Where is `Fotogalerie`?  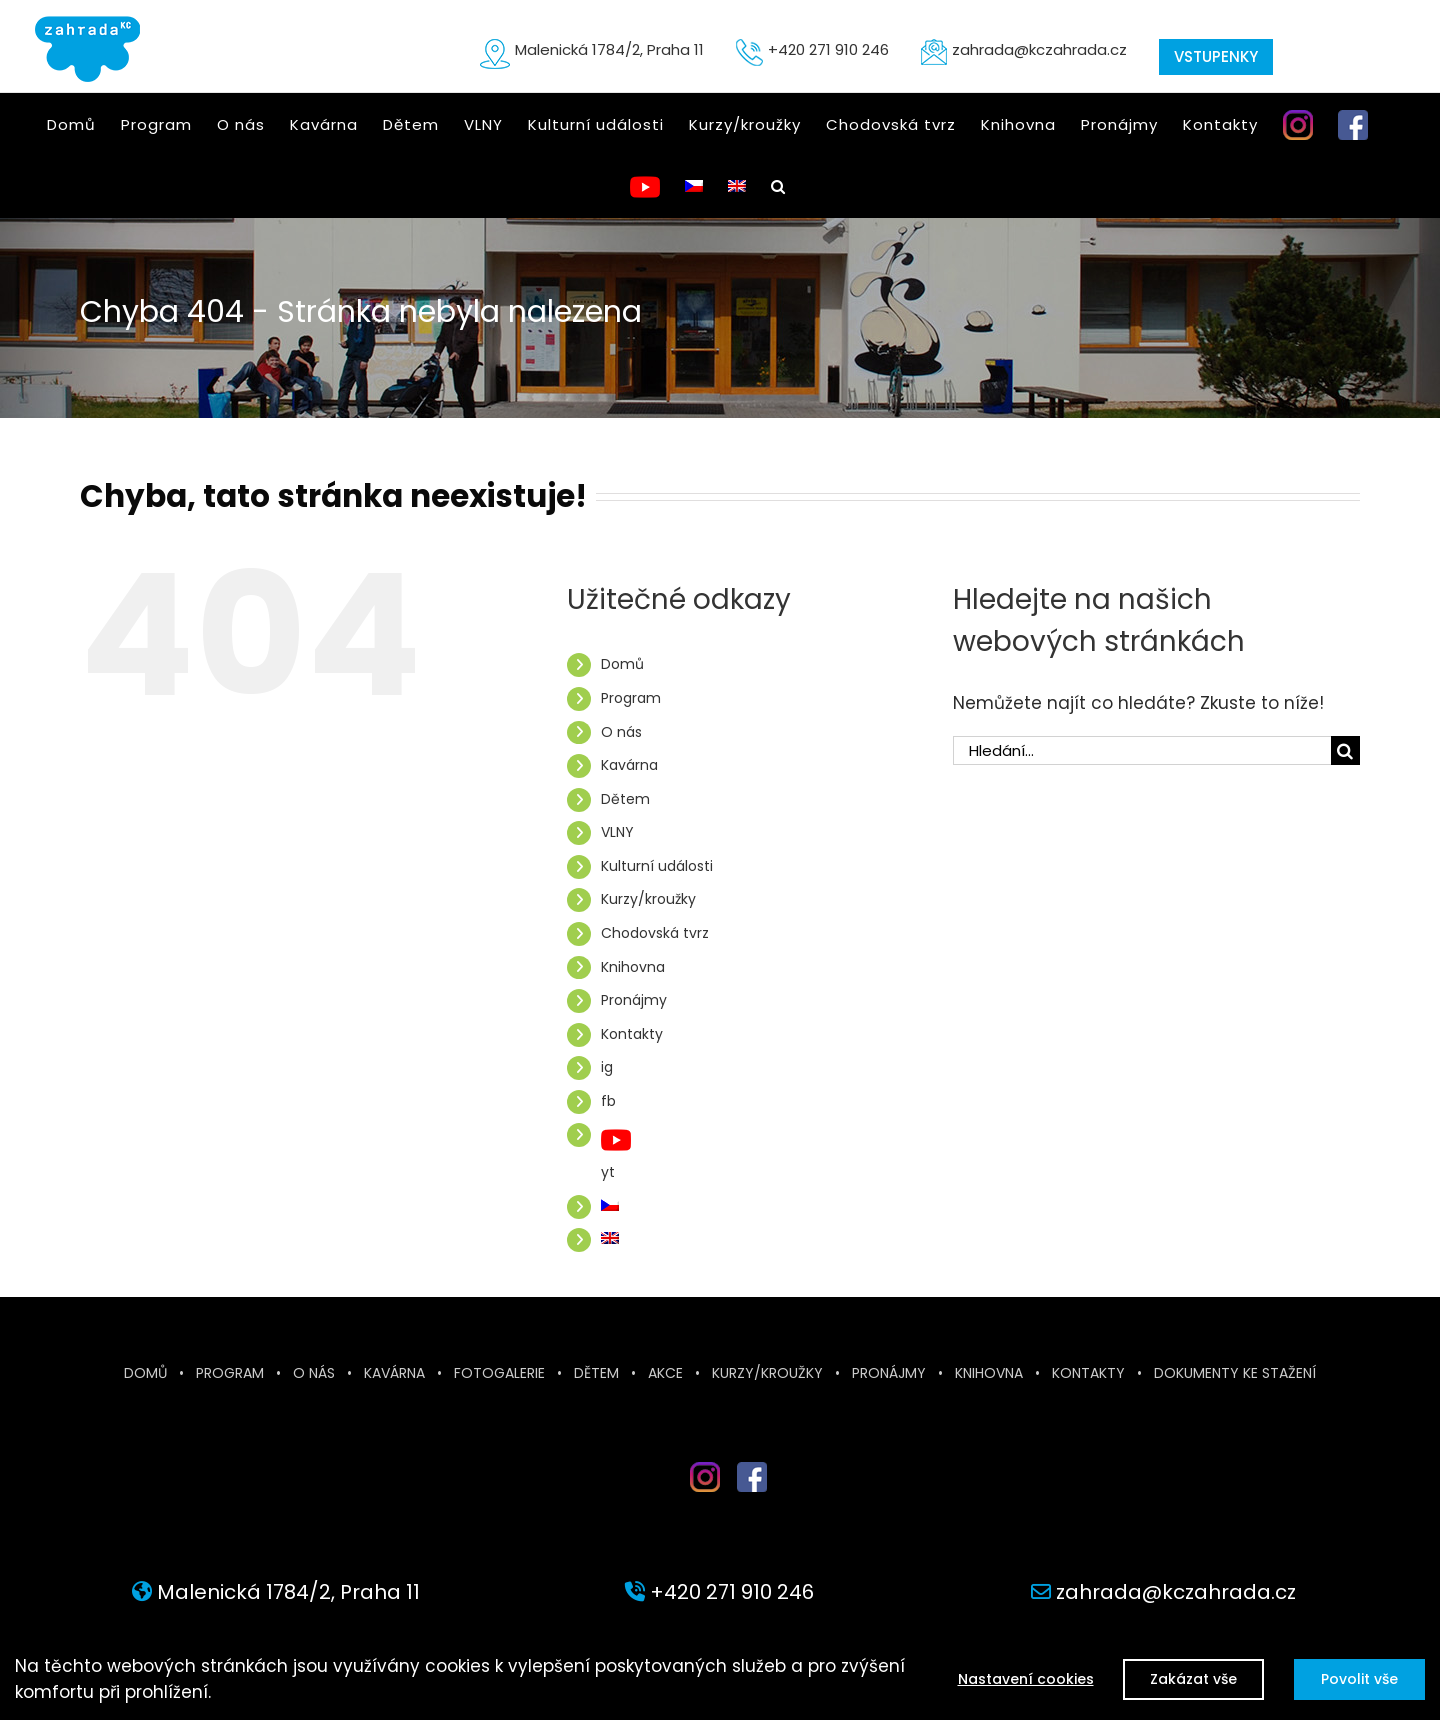 Fotogalerie is located at coordinates (499, 1373).